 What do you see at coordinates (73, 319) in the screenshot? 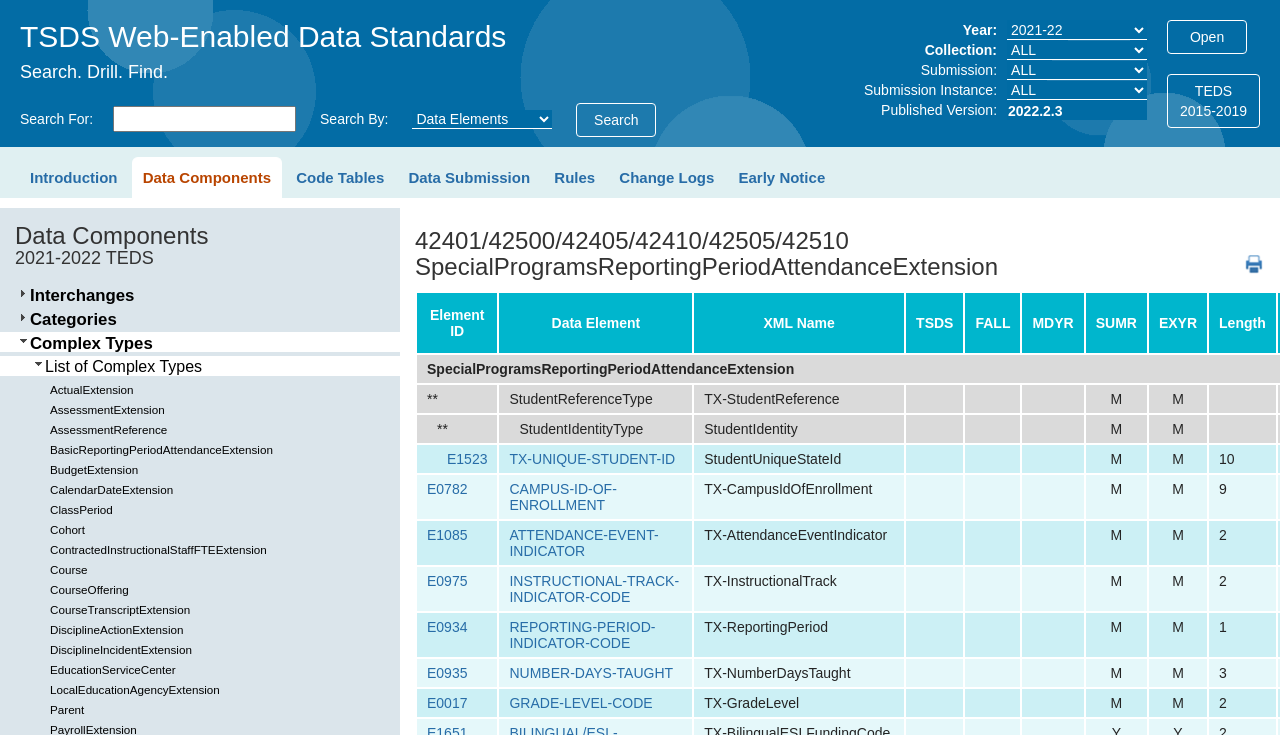
I see `Categories` at bounding box center [73, 319].